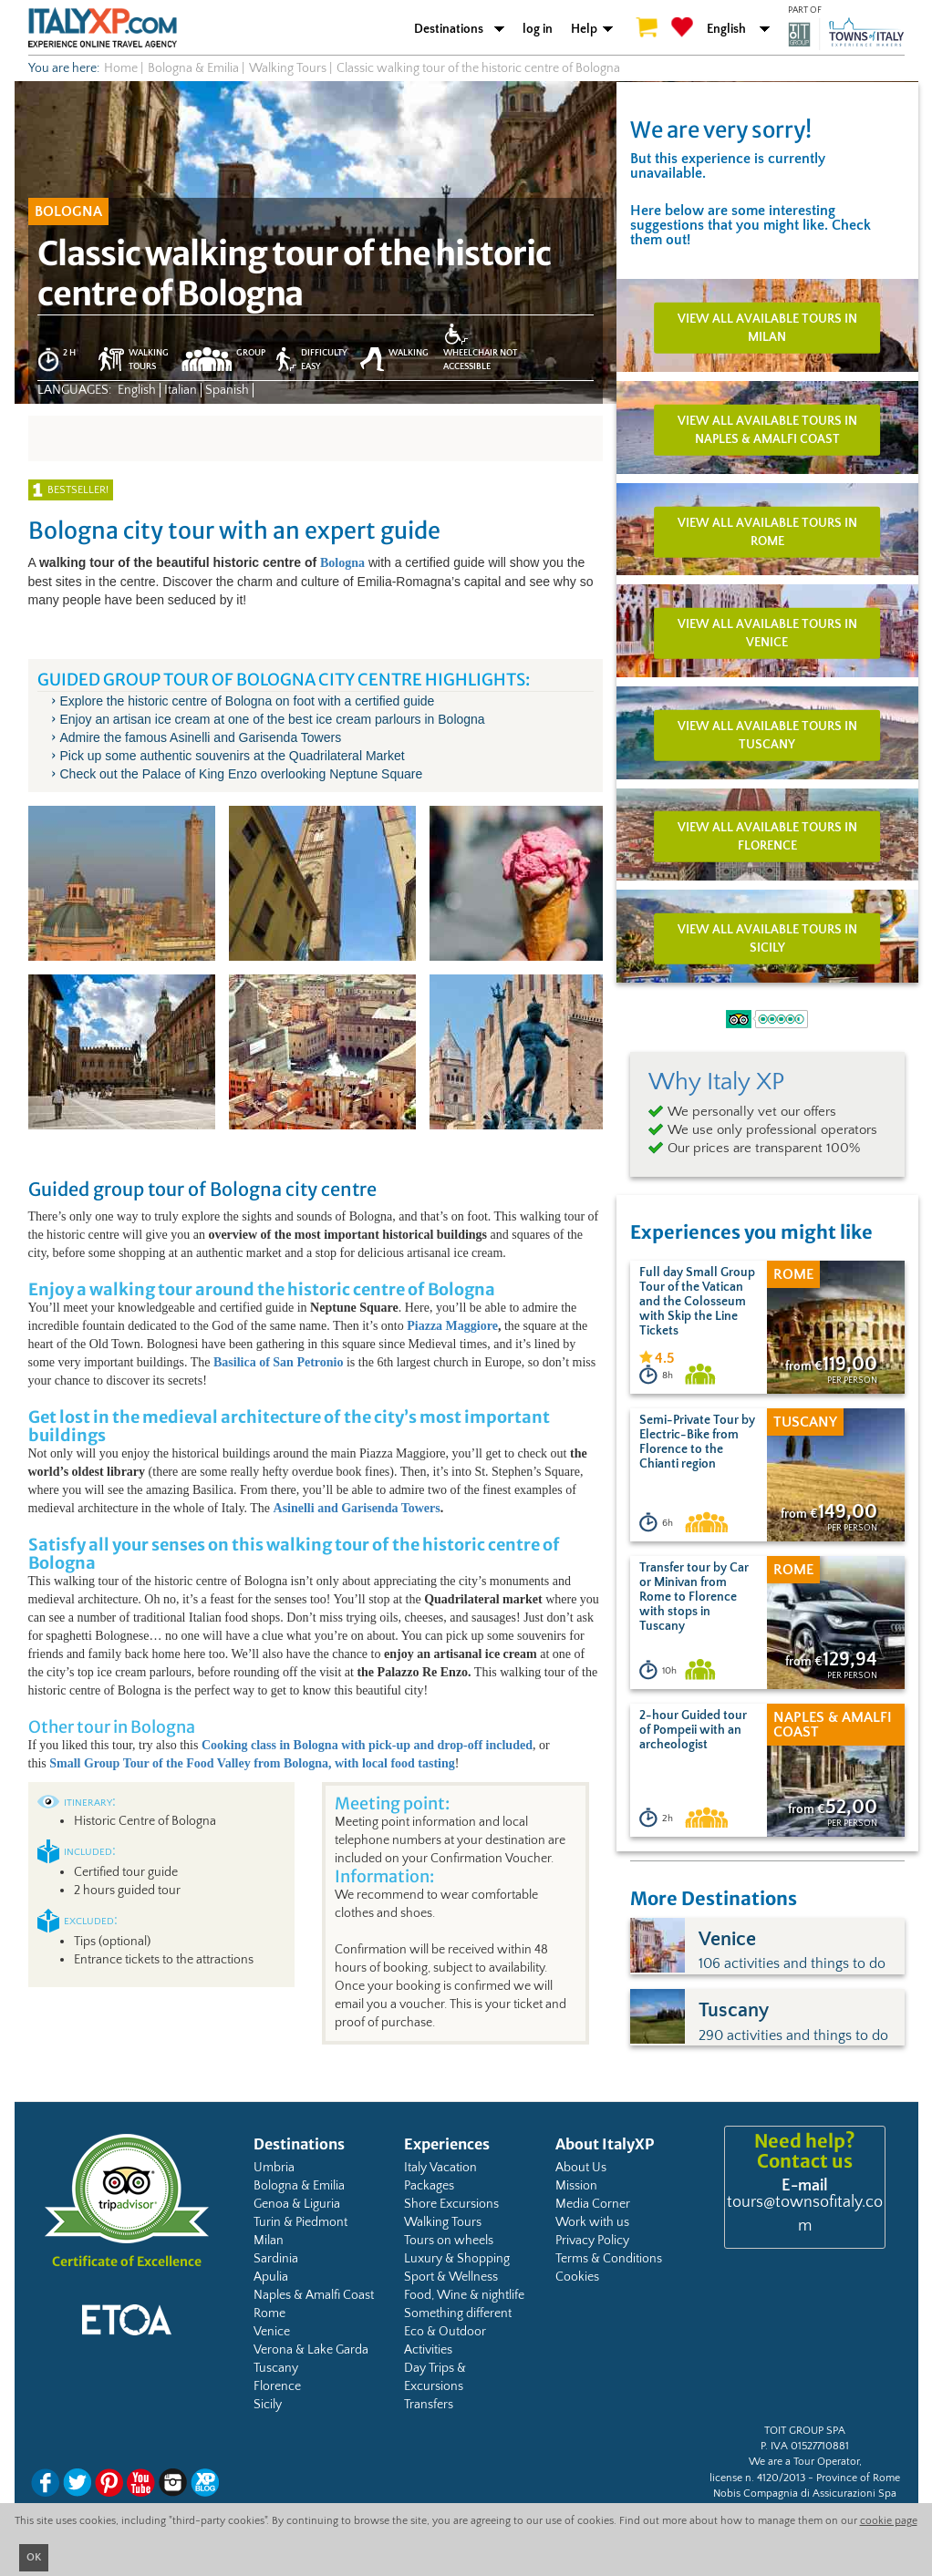  What do you see at coordinates (269, 2313) in the screenshot?
I see `Rome` at bounding box center [269, 2313].